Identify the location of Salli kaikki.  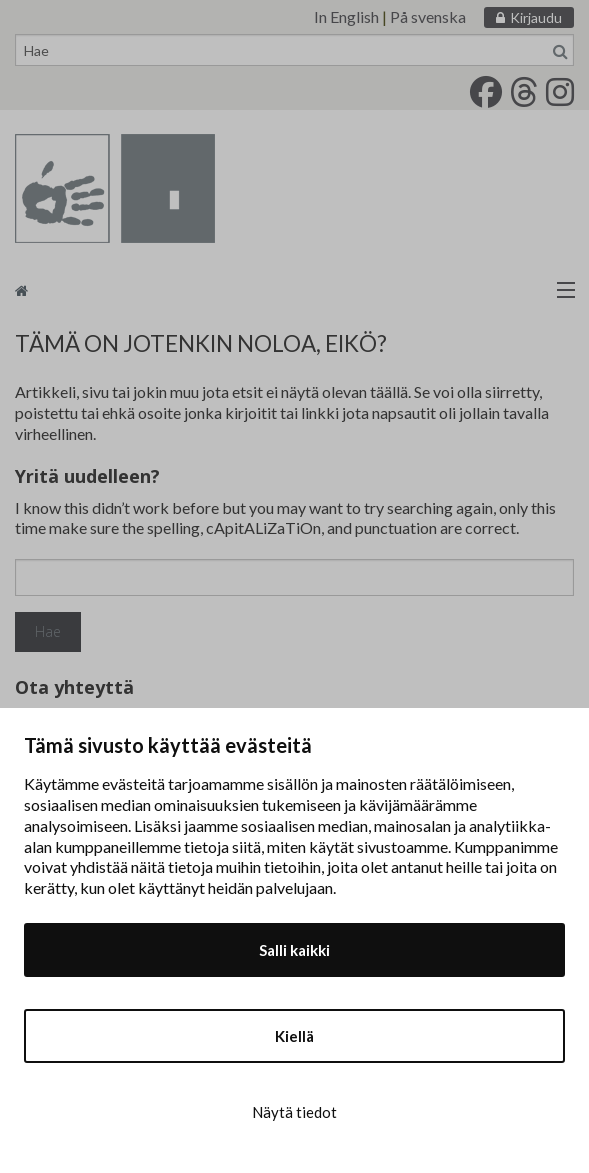
(294, 950).